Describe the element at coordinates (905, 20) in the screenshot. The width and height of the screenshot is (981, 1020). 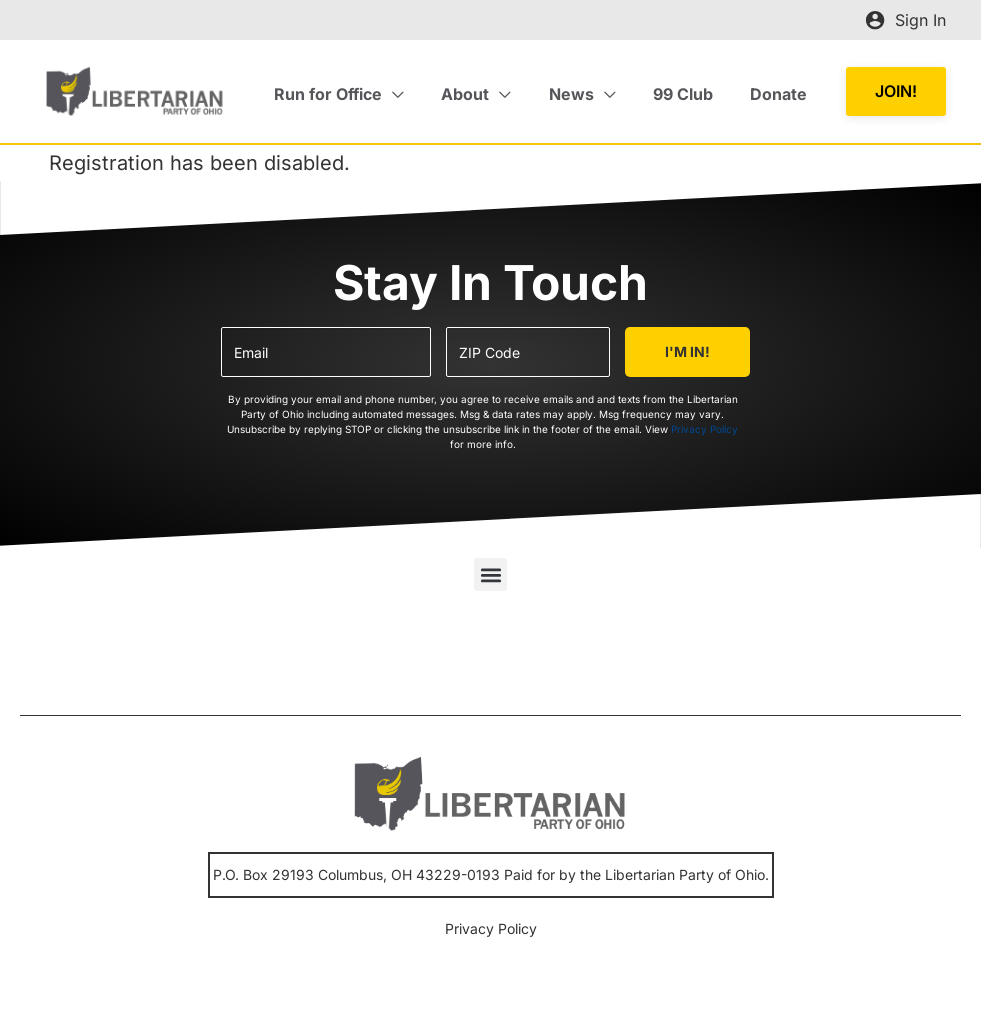
I see `[Account icon link]` at that location.